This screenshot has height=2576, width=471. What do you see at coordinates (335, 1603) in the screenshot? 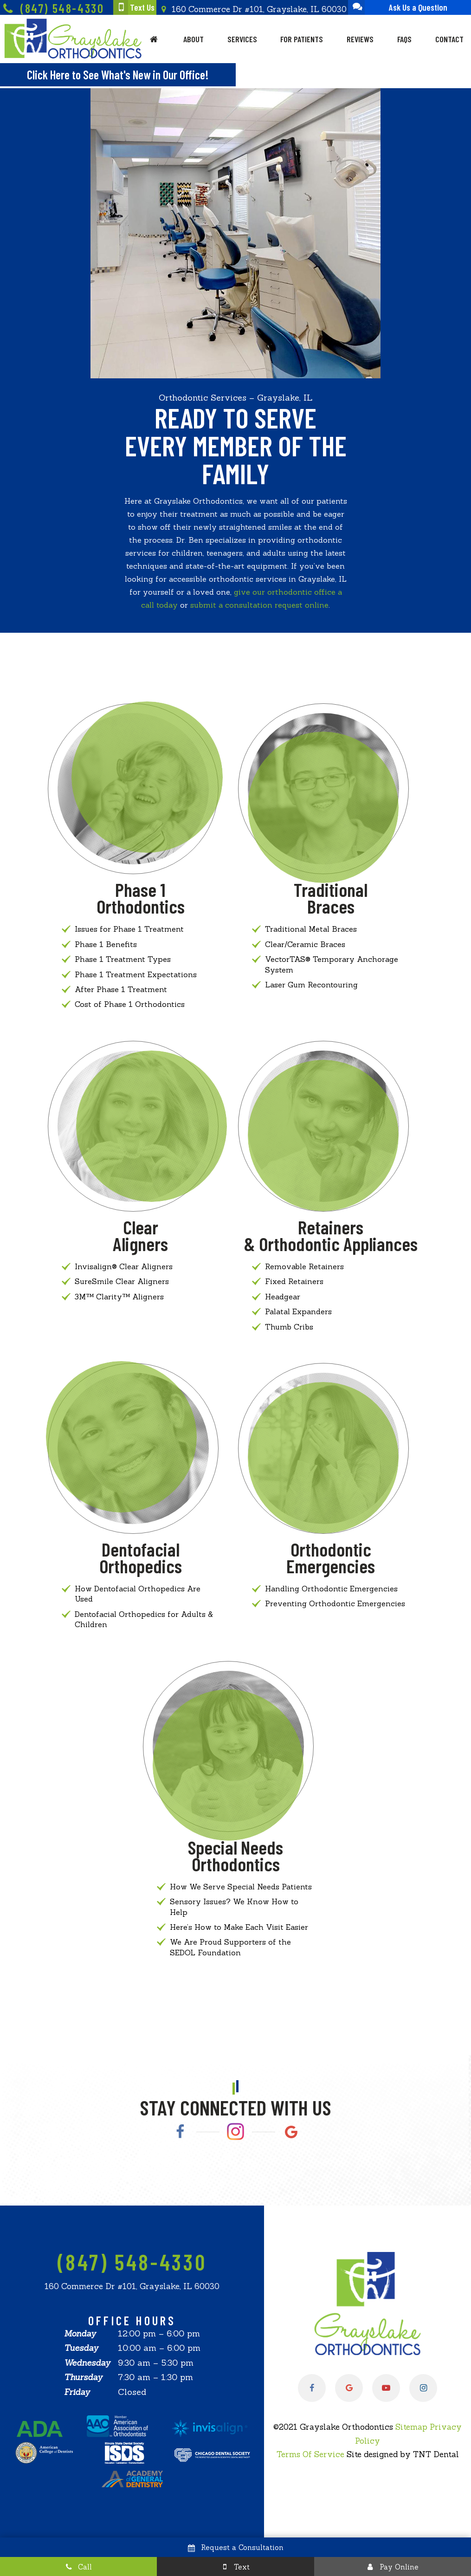
I see `Preventing Orthodontic Emergencies` at bounding box center [335, 1603].